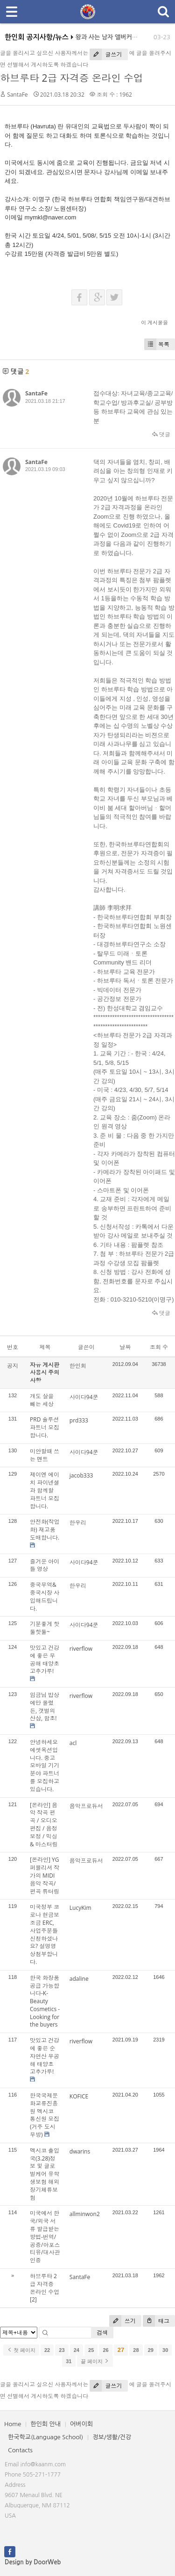 The width and height of the screenshot is (175, 2576). I want to click on 쓰기, so click(122, 2321).